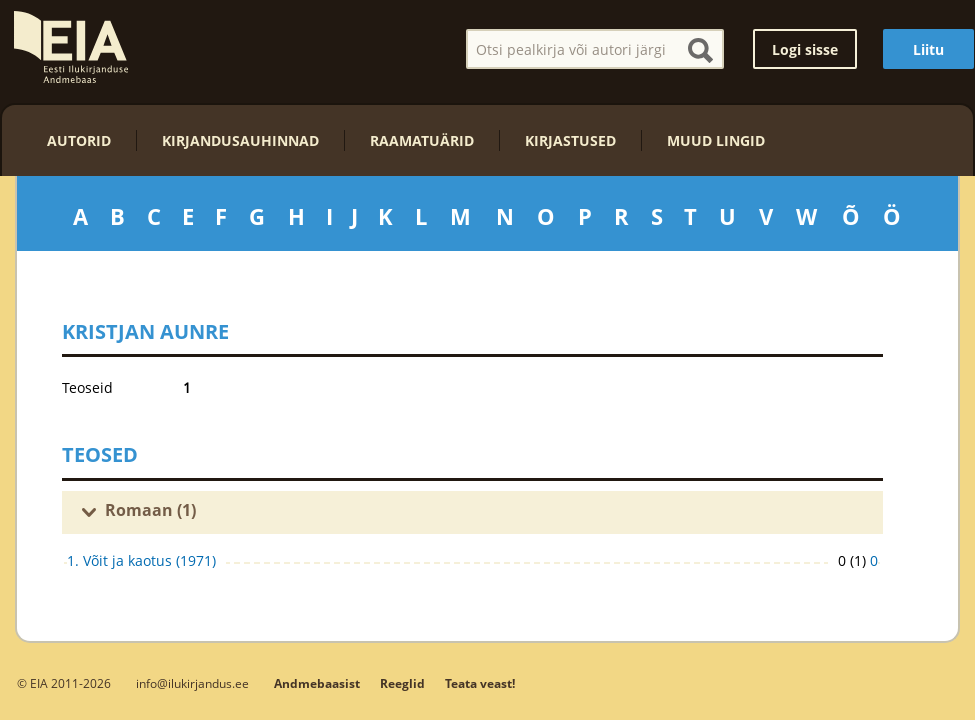 The width and height of the screenshot is (975, 720). I want to click on info@ilukirjandus.ee, so click(192, 683).